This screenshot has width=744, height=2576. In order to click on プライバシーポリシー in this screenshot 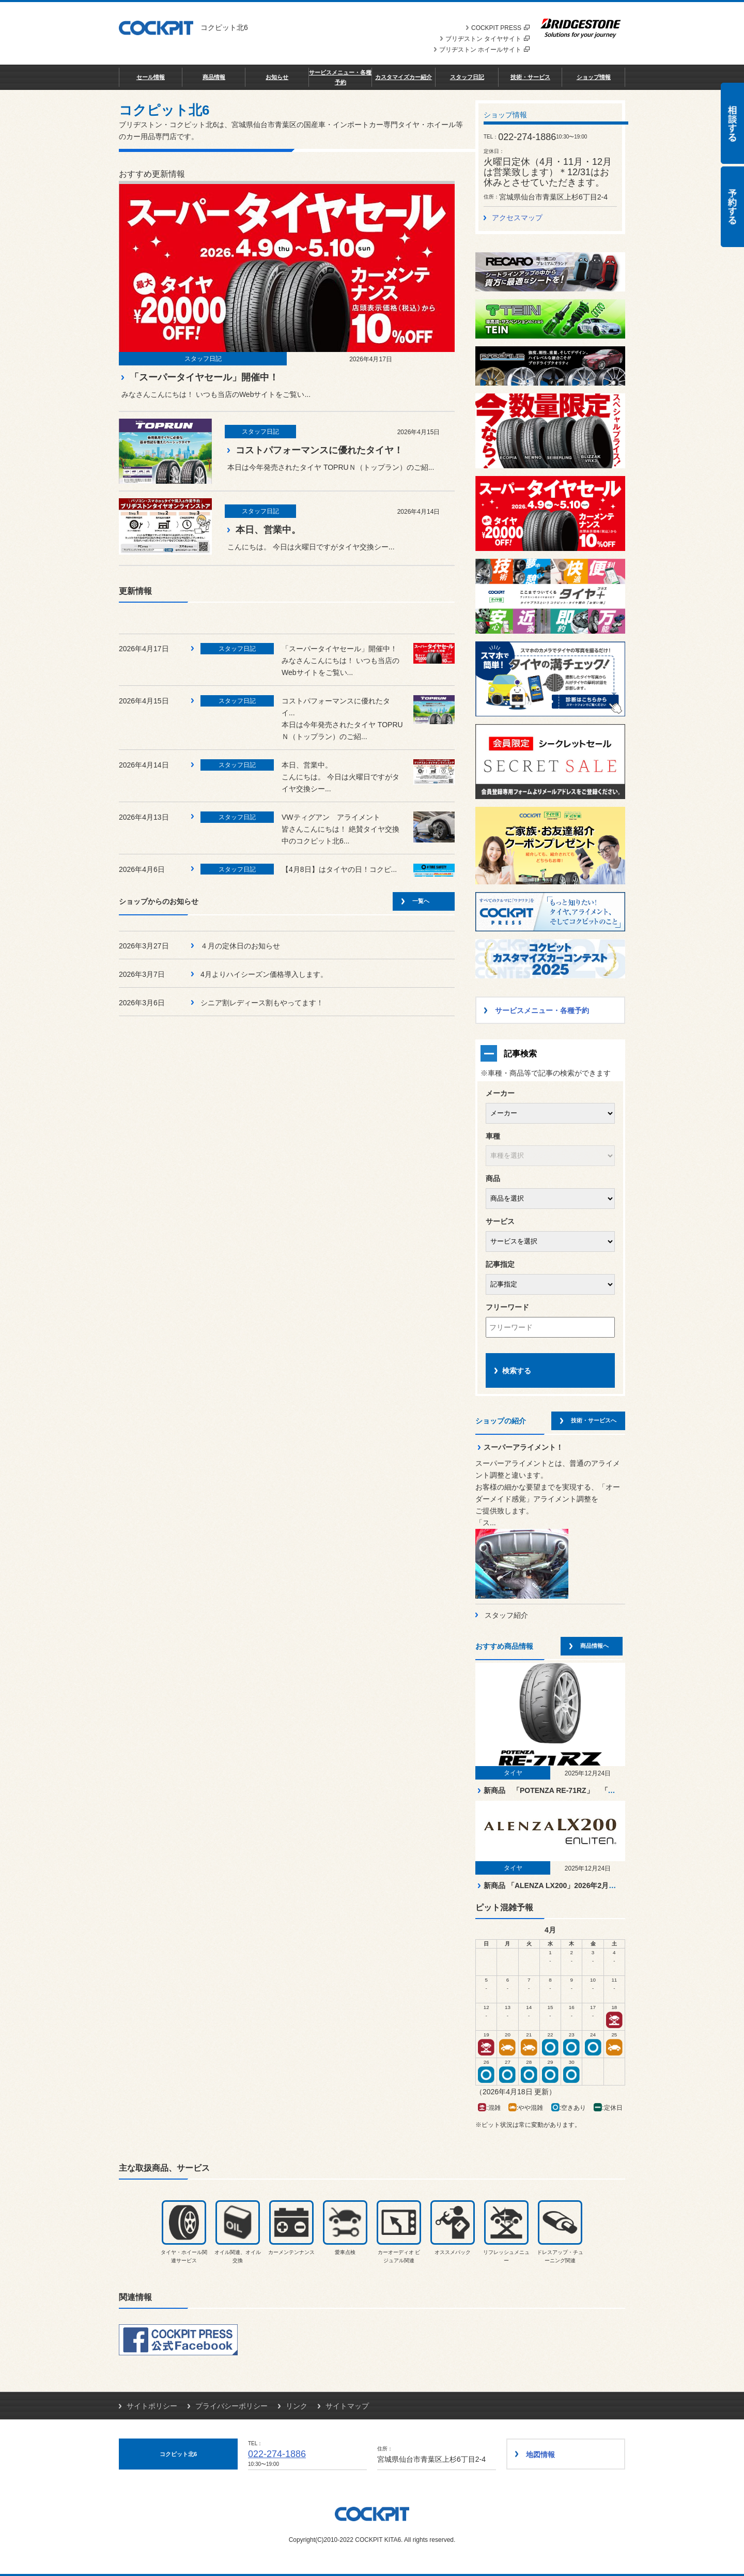, I will do `click(231, 2406)`.